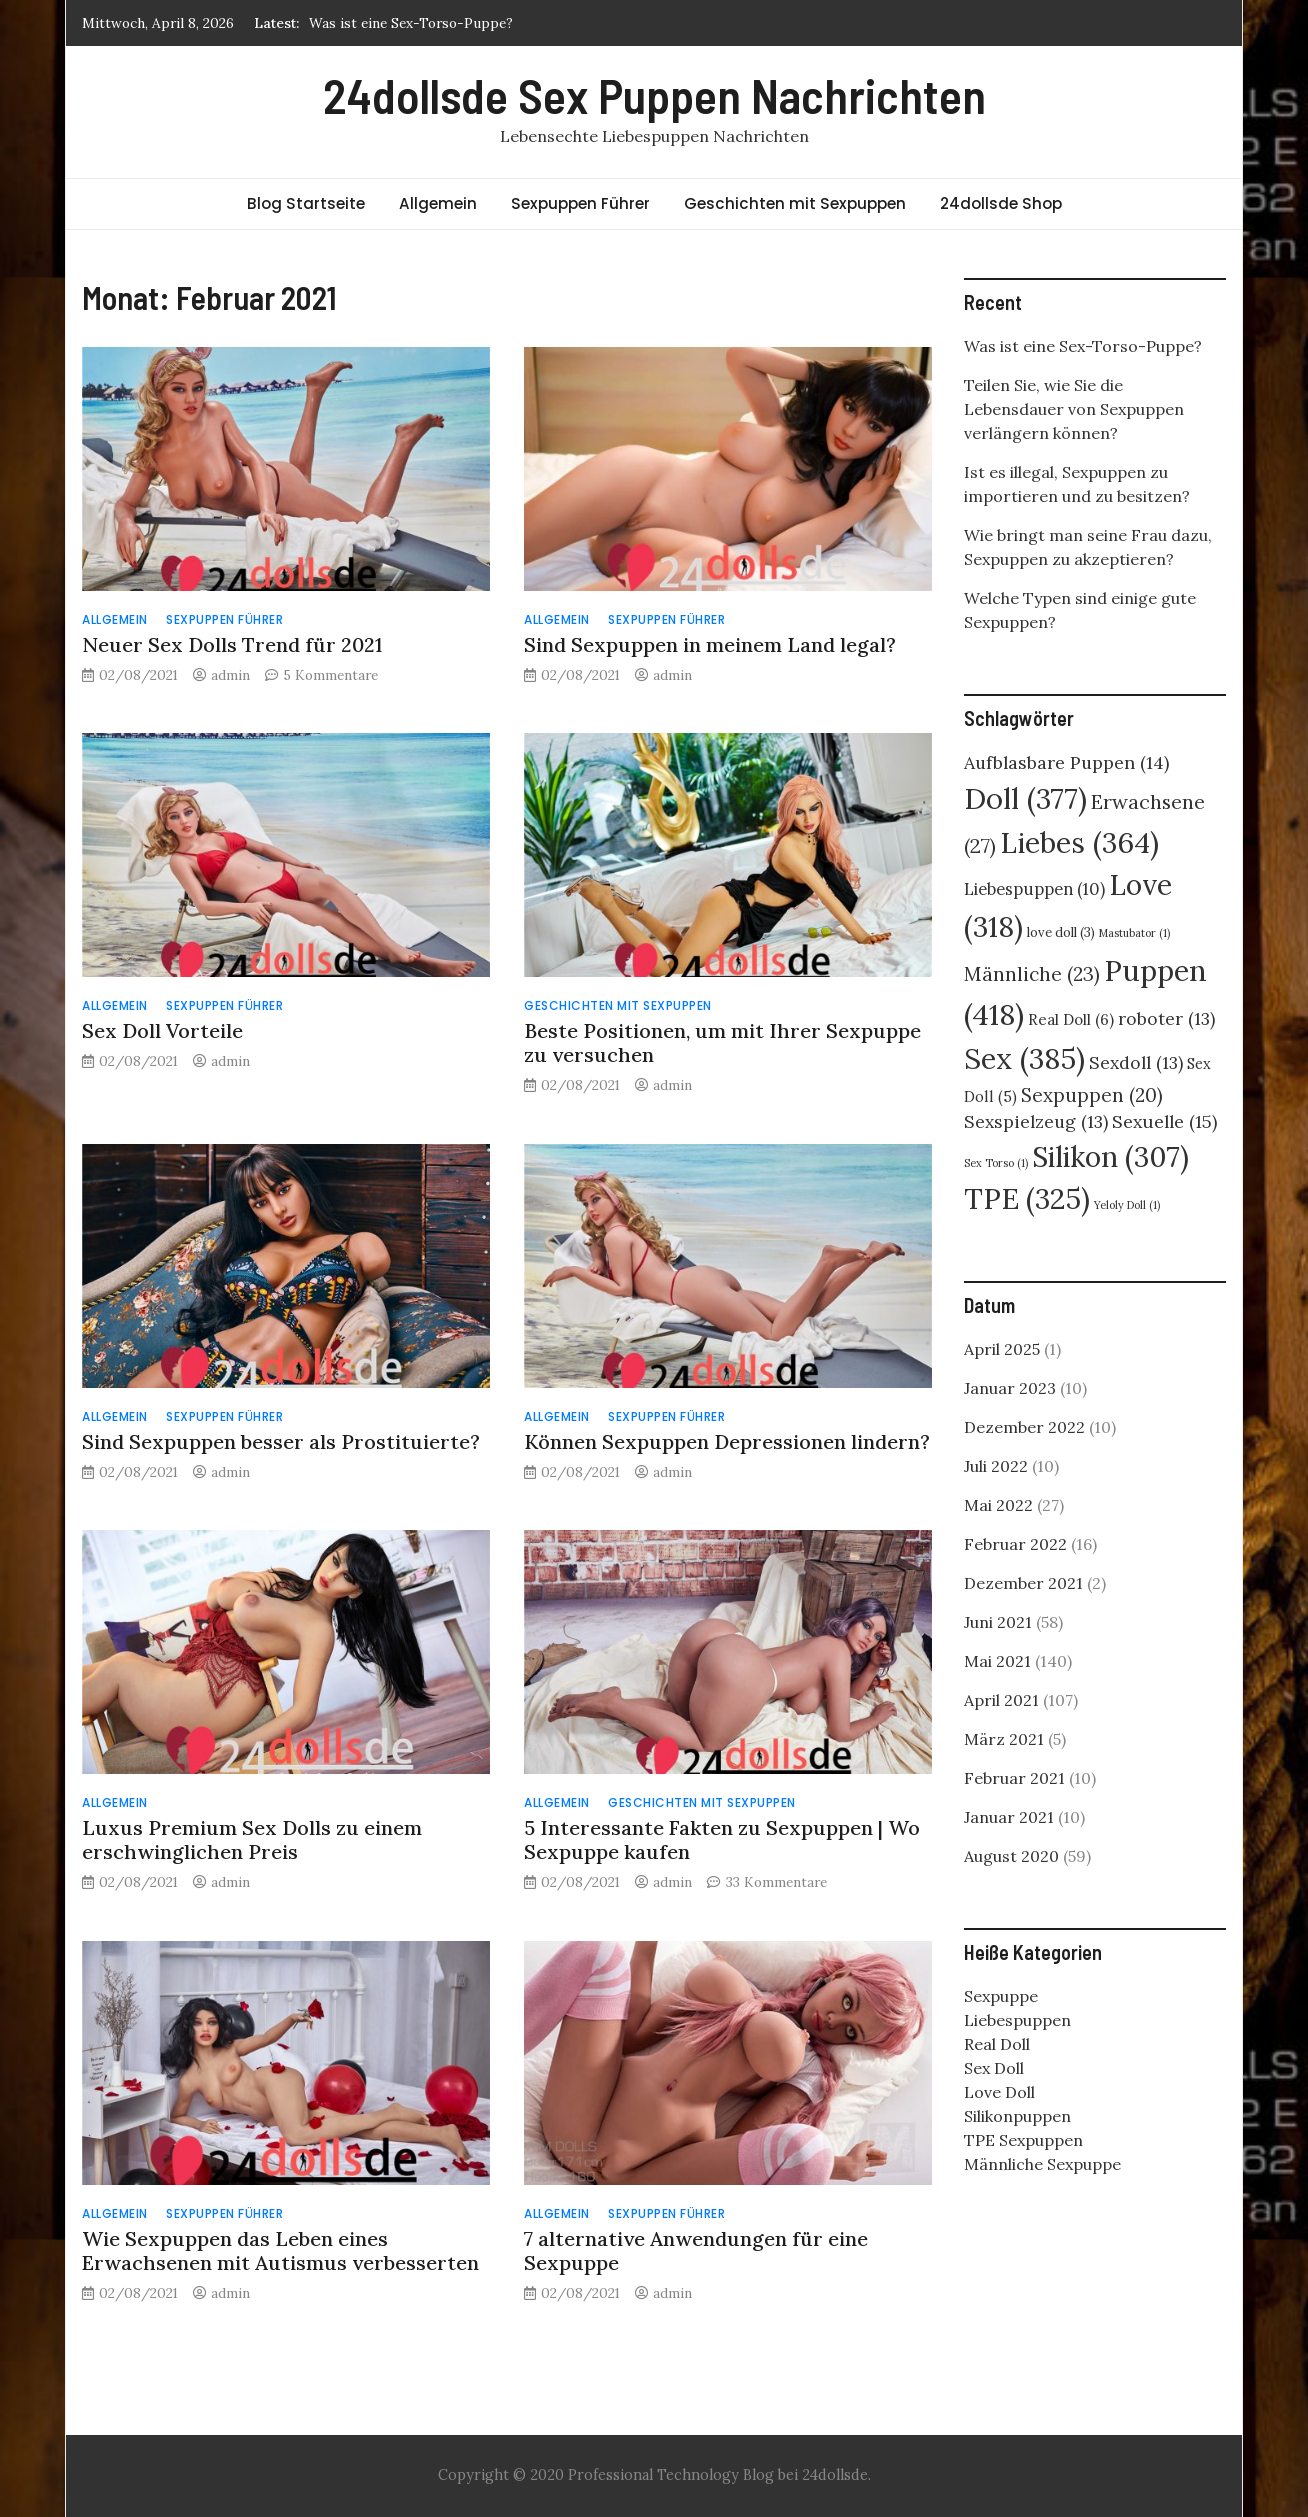  Describe the element at coordinates (727, 1441) in the screenshot. I see `Können Sexpuppen Depressionen lindern?` at that location.